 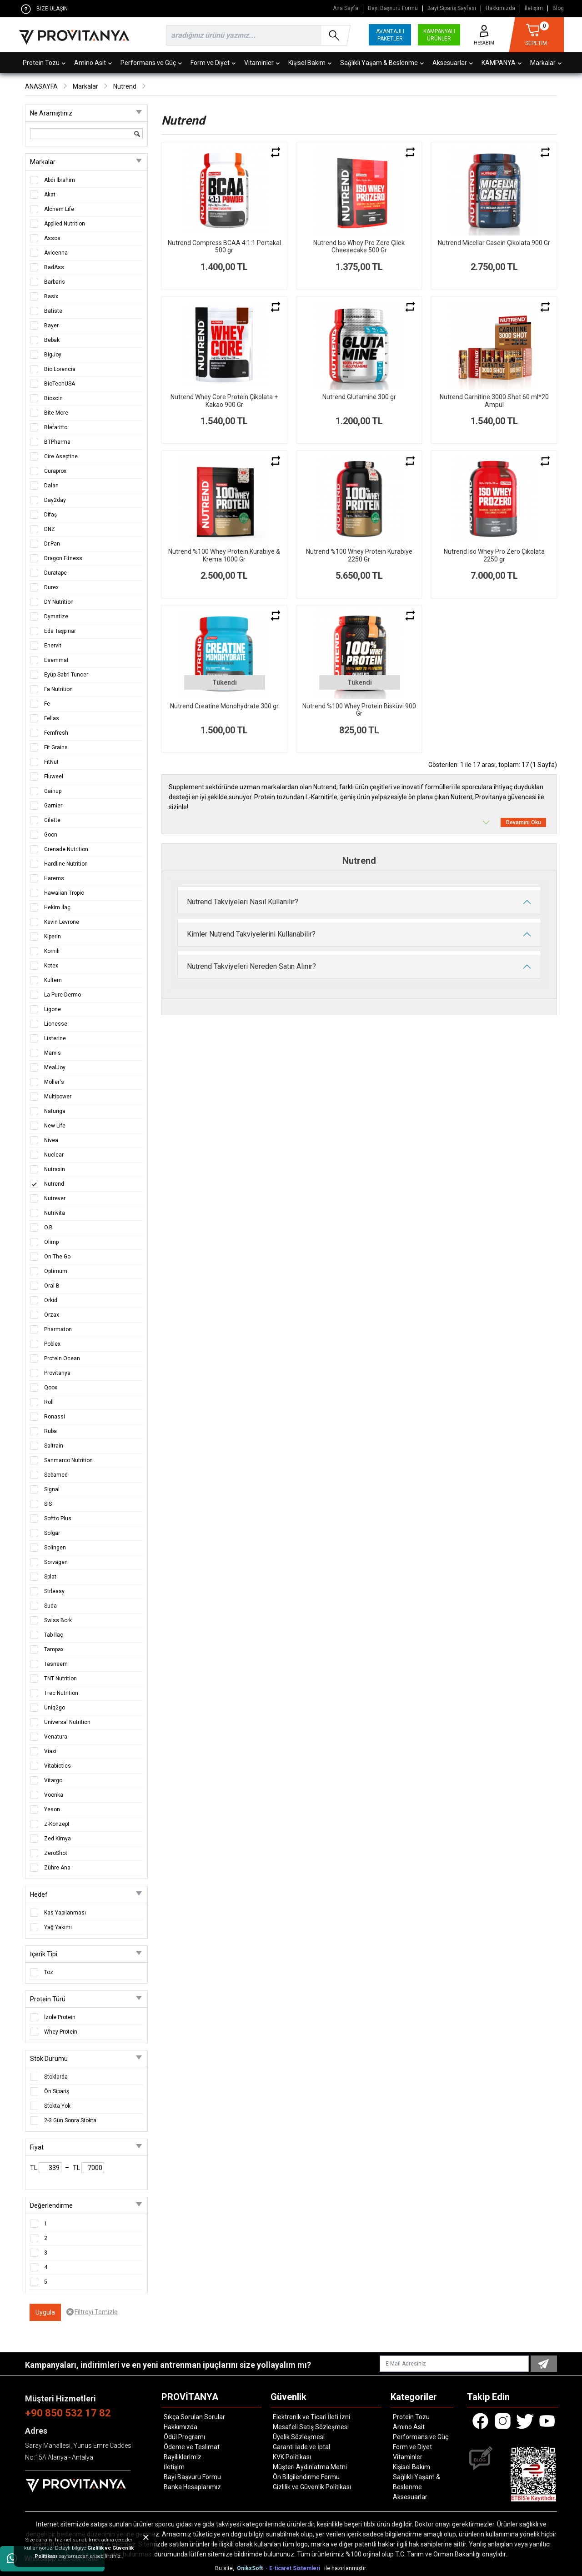 What do you see at coordinates (41, 86) in the screenshot?
I see `ANASAYFA` at bounding box center [41, 86].